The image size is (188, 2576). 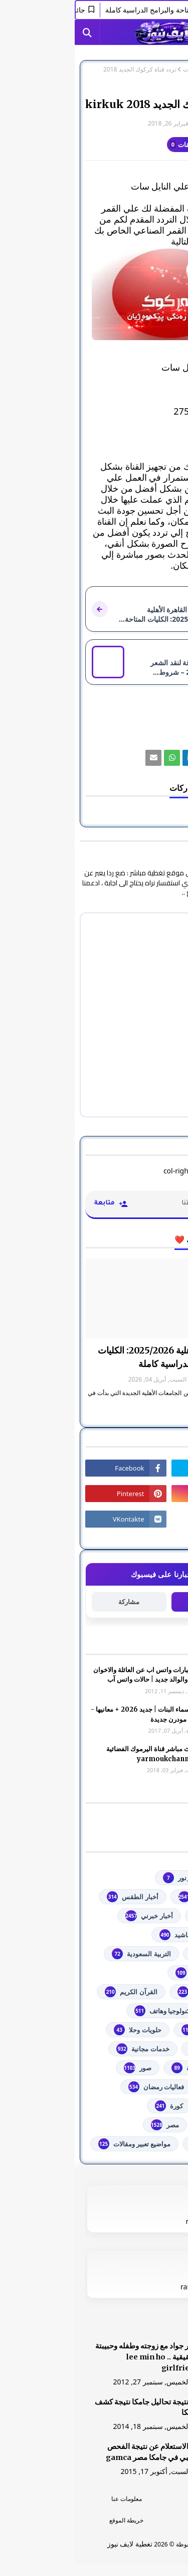 What do you see at coordinates (76, 1675) in the screenshot?
I see `صور وعبارات واتس اب عن العائلة والاخوان والأخوه والوالد جديد | حالات واتس آب` at bounding box center [76, 1675].